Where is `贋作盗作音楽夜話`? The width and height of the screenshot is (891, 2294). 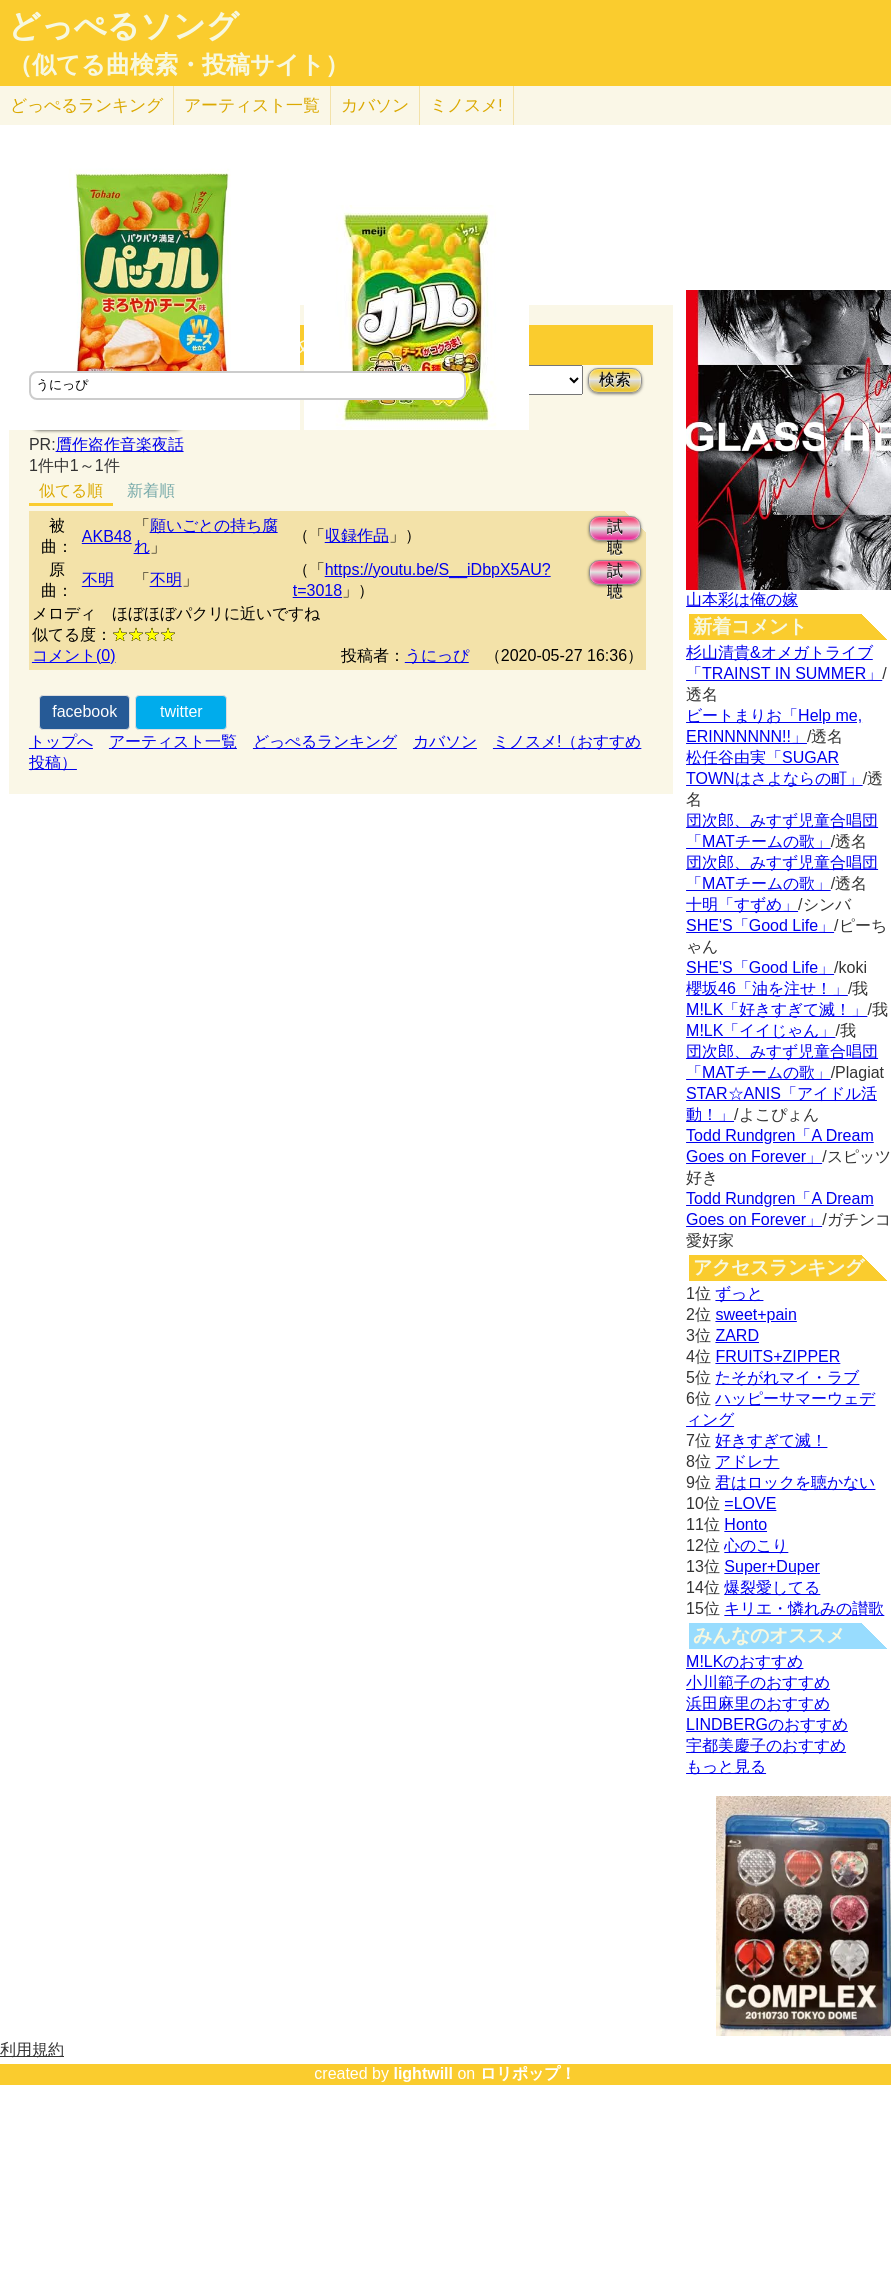 贋作盗作音楽夜話 is located at coordinates (120, 444).